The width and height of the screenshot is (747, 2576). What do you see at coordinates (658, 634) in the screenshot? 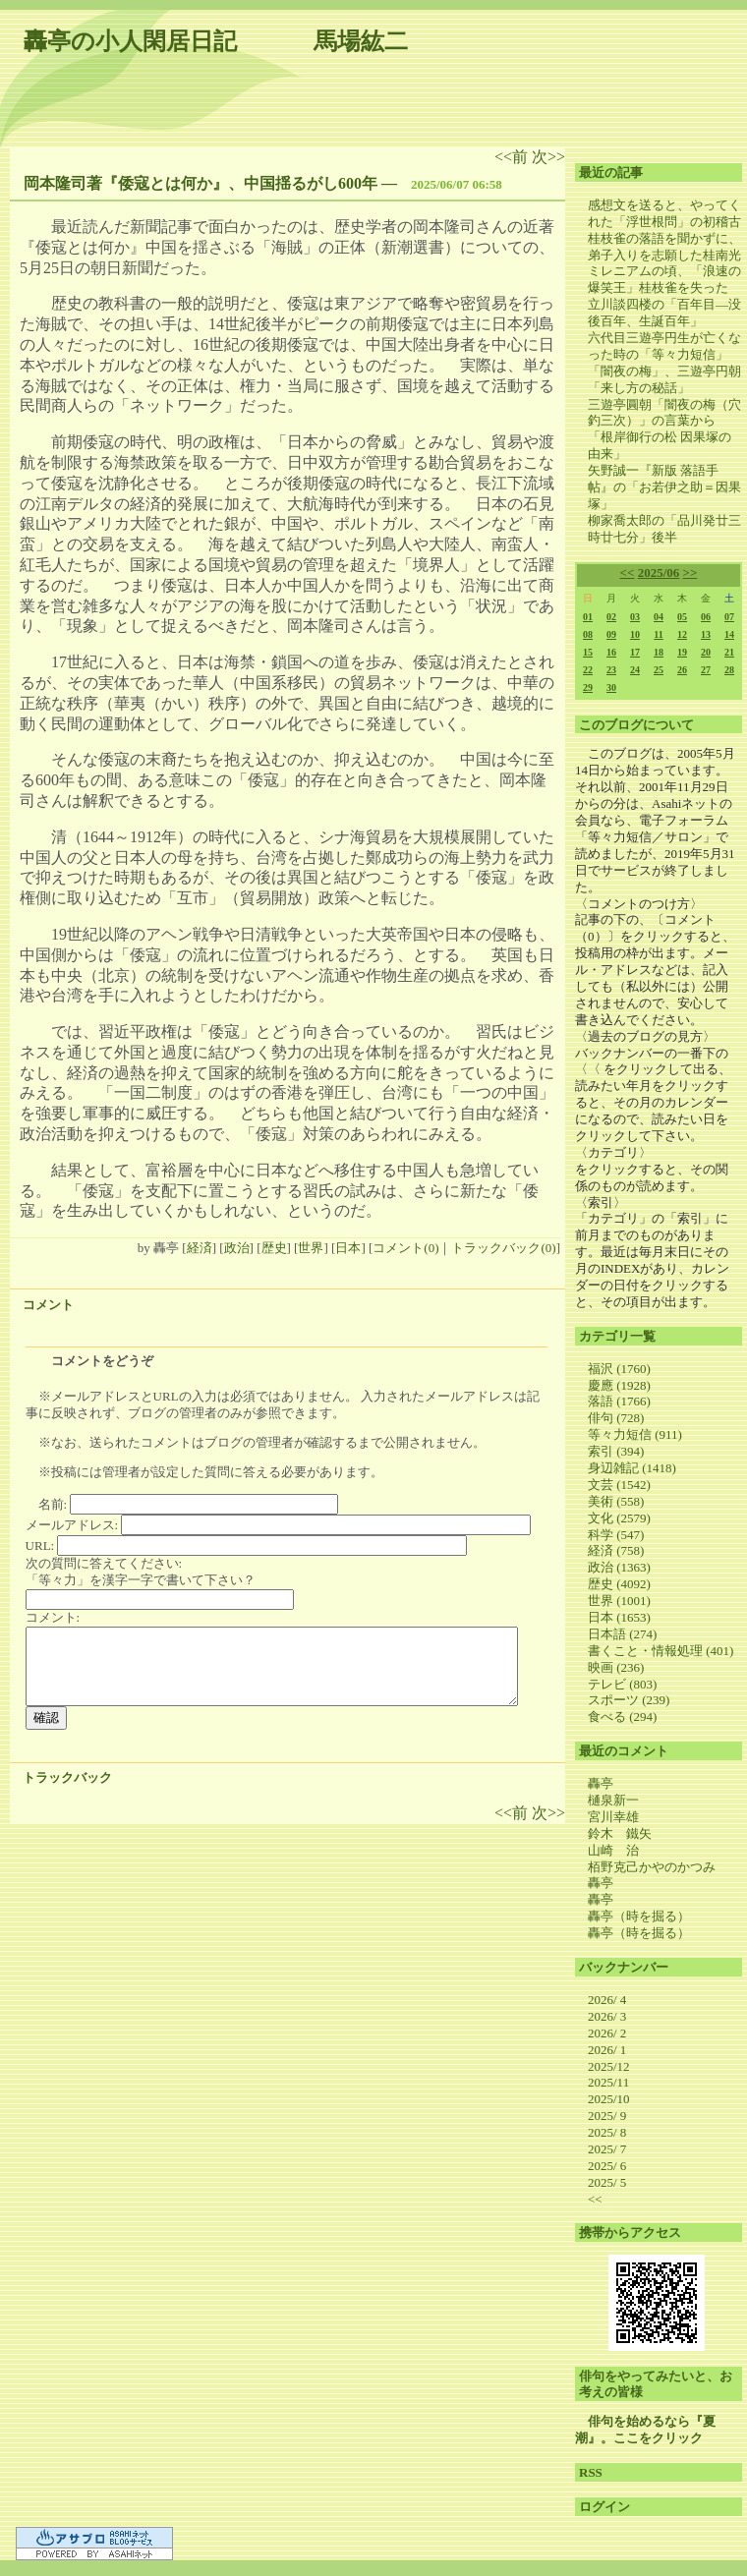
I see `11` at bounding box center [658, 634].